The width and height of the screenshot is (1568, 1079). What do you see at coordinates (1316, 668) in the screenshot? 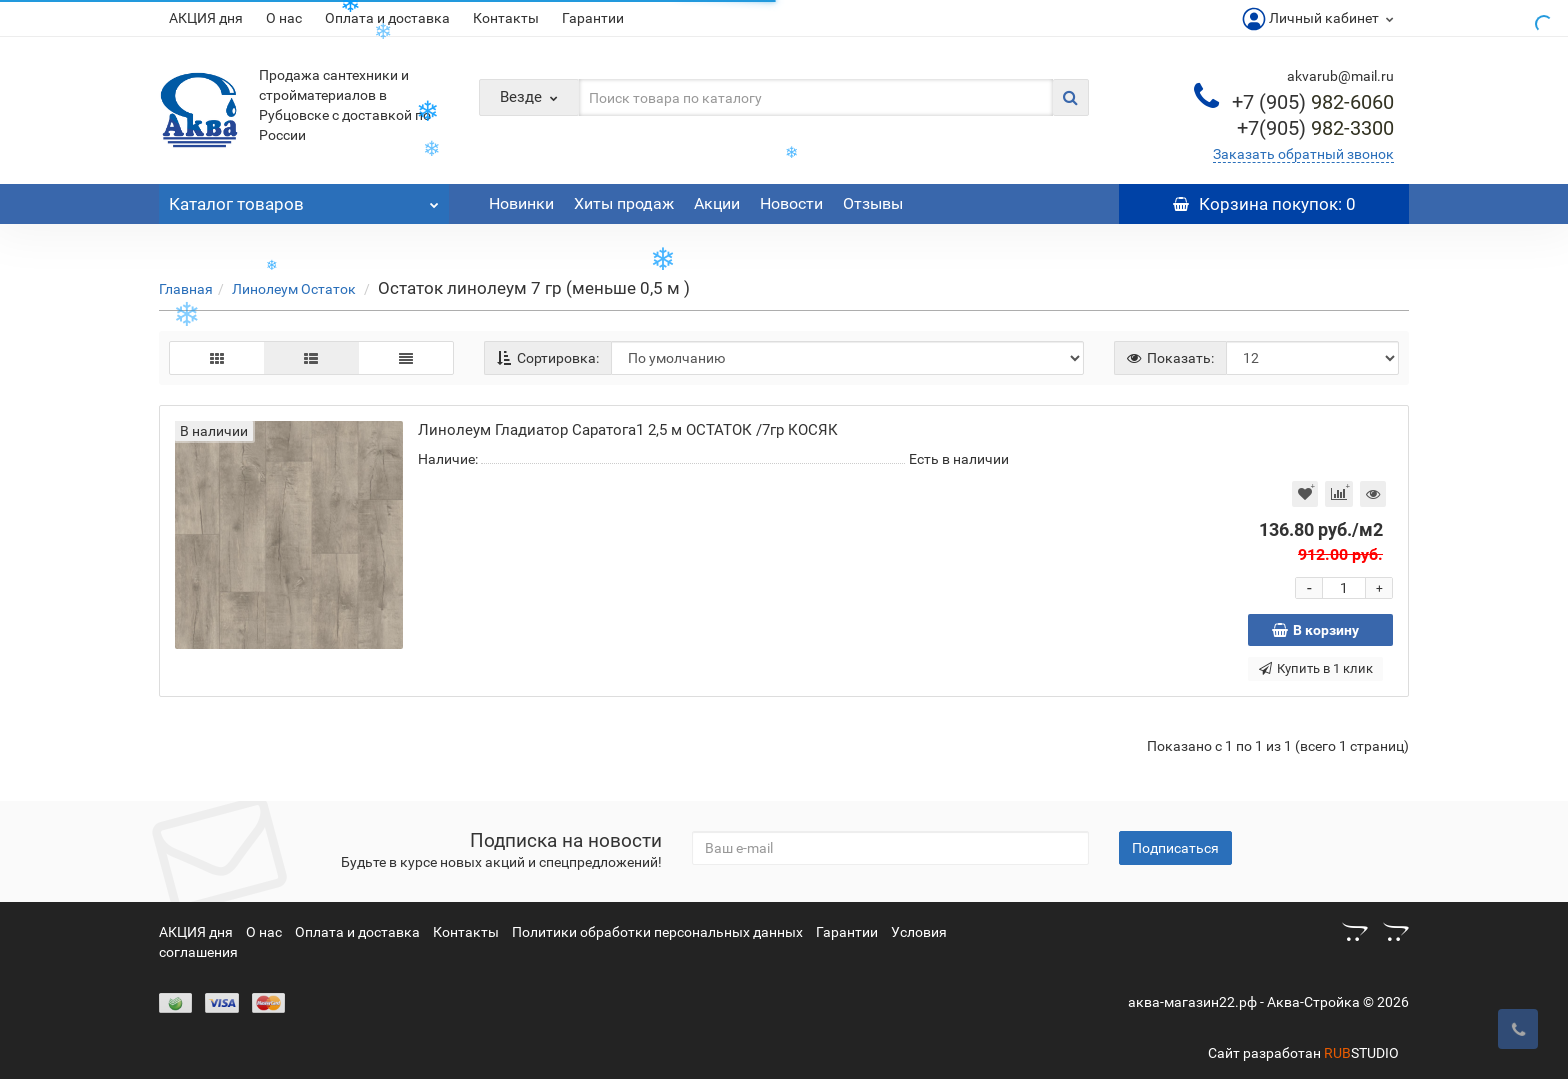
I see `Купить в 1 клик` at bounding box center [1316, 668].